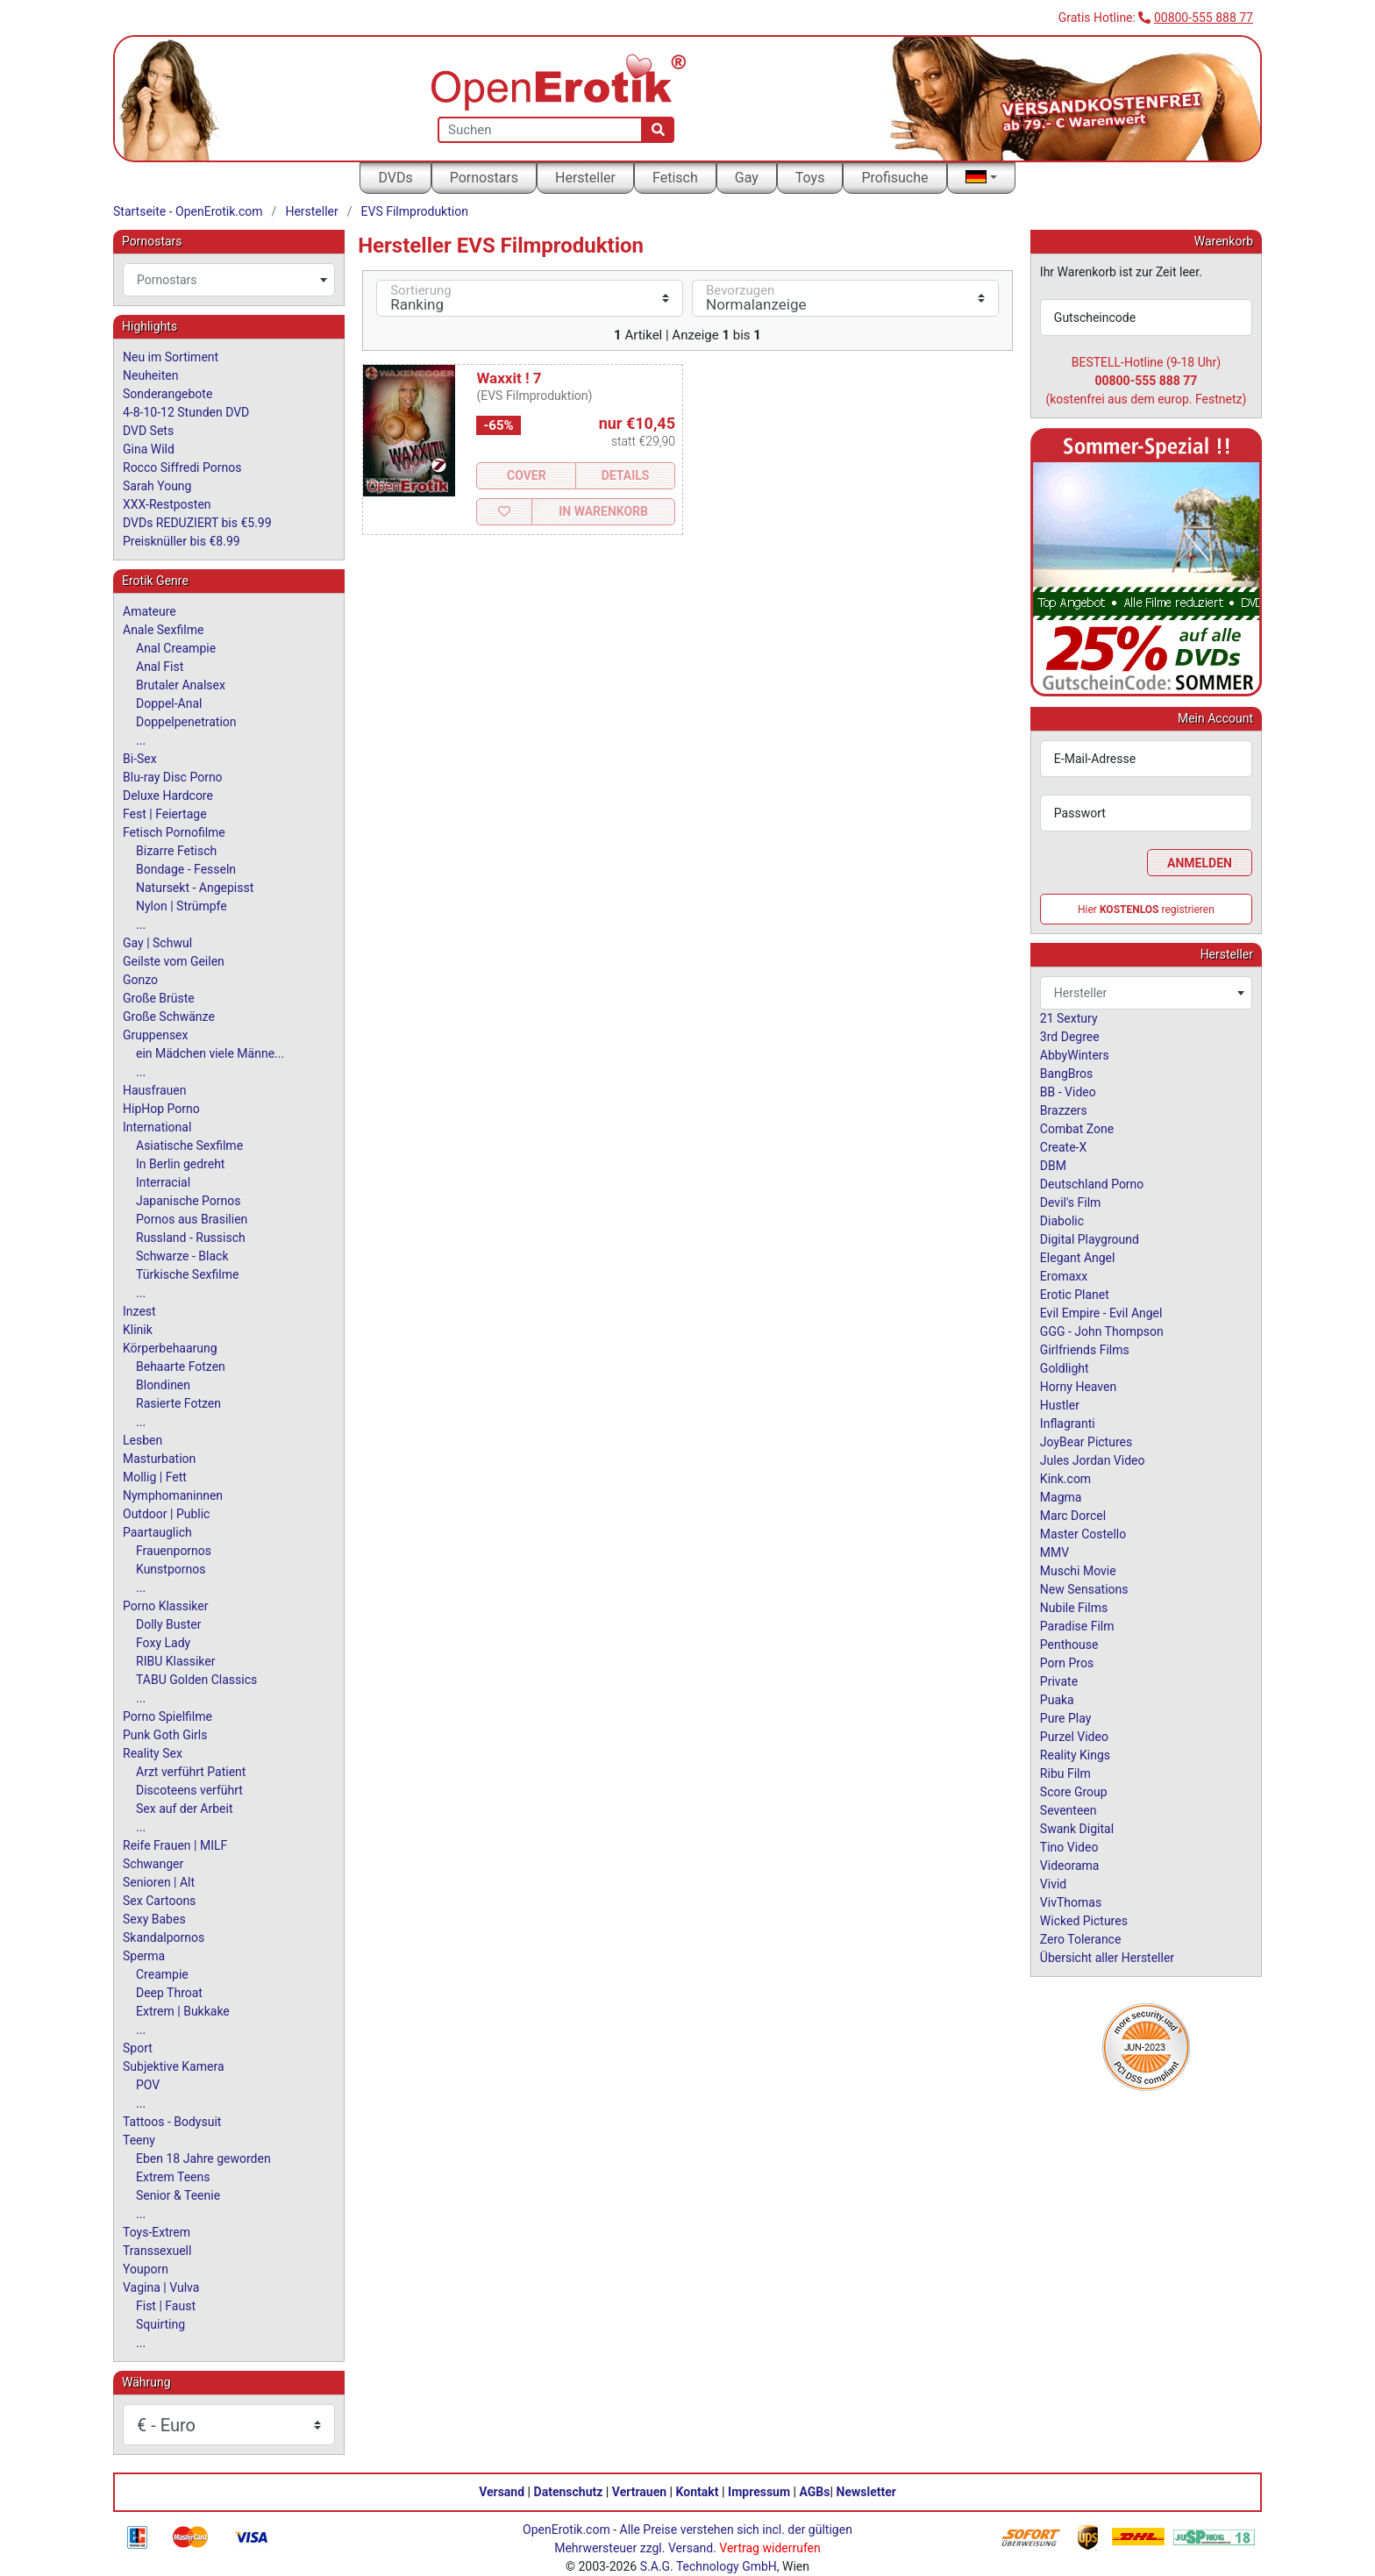 Image resolution: width=1375 pixels, height=2576 pixels. I want to click on Outdoor | Public, so click(166, 1514).